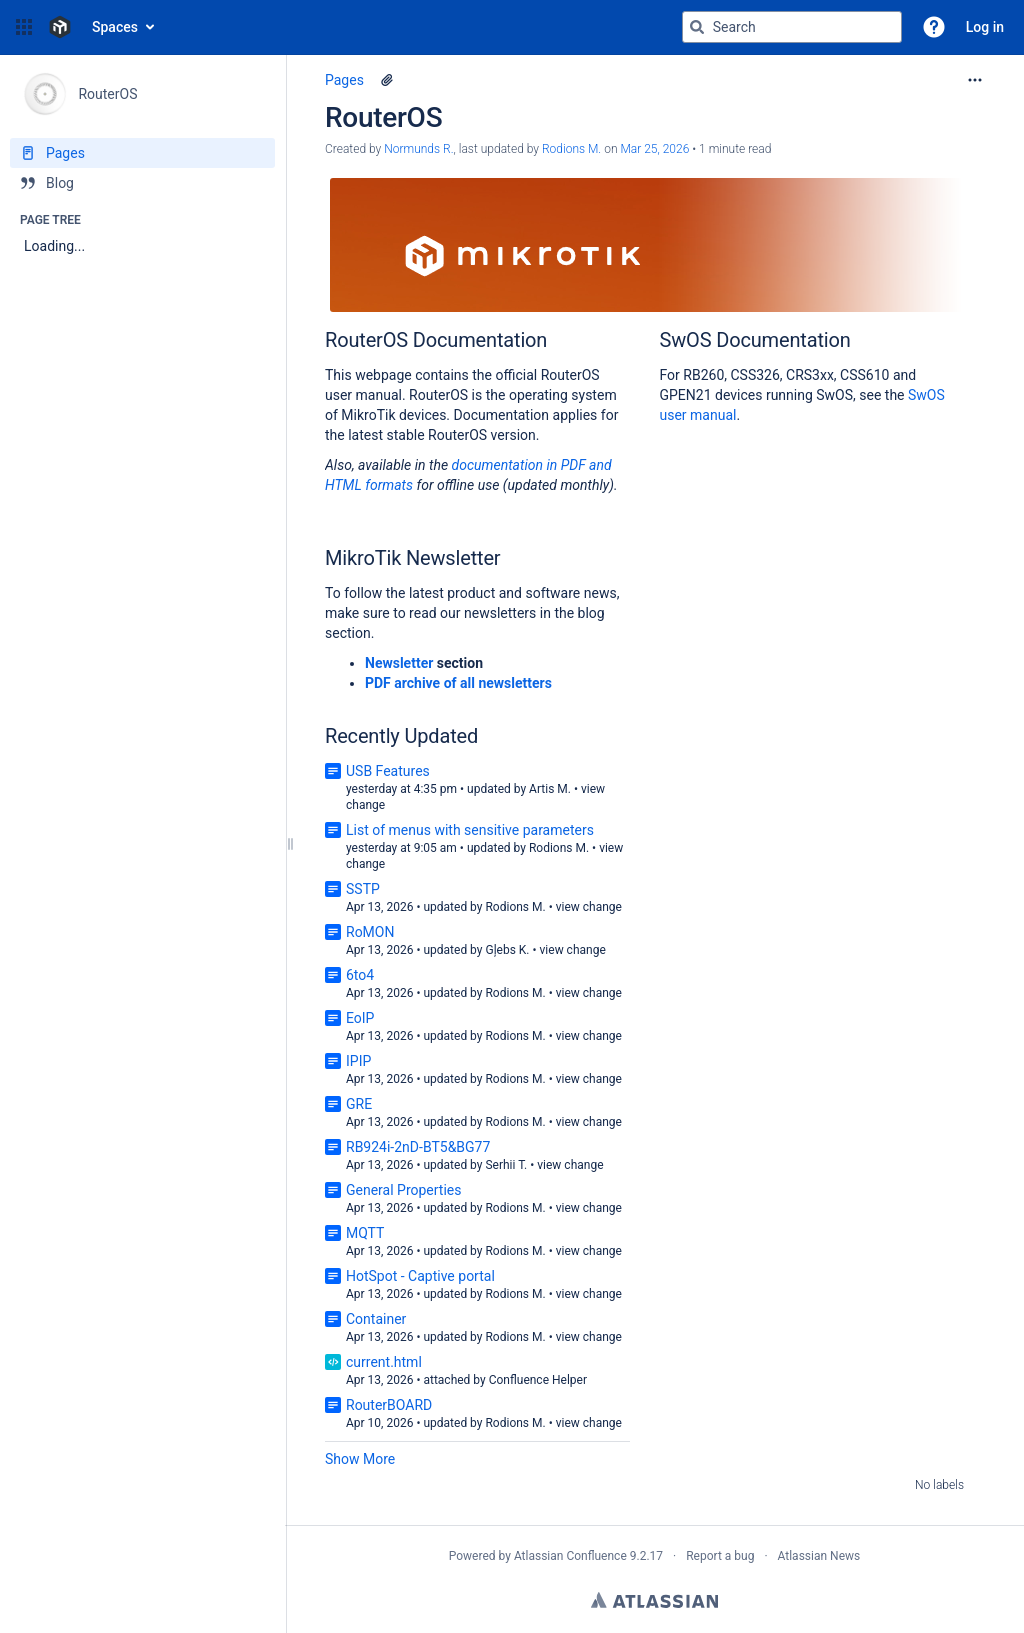 This screenshot has width=1024, height=1633. What do you see at coordinates (550, 789) in the screenshot?
I see `Artis M.` at bounding box center [550, 789].